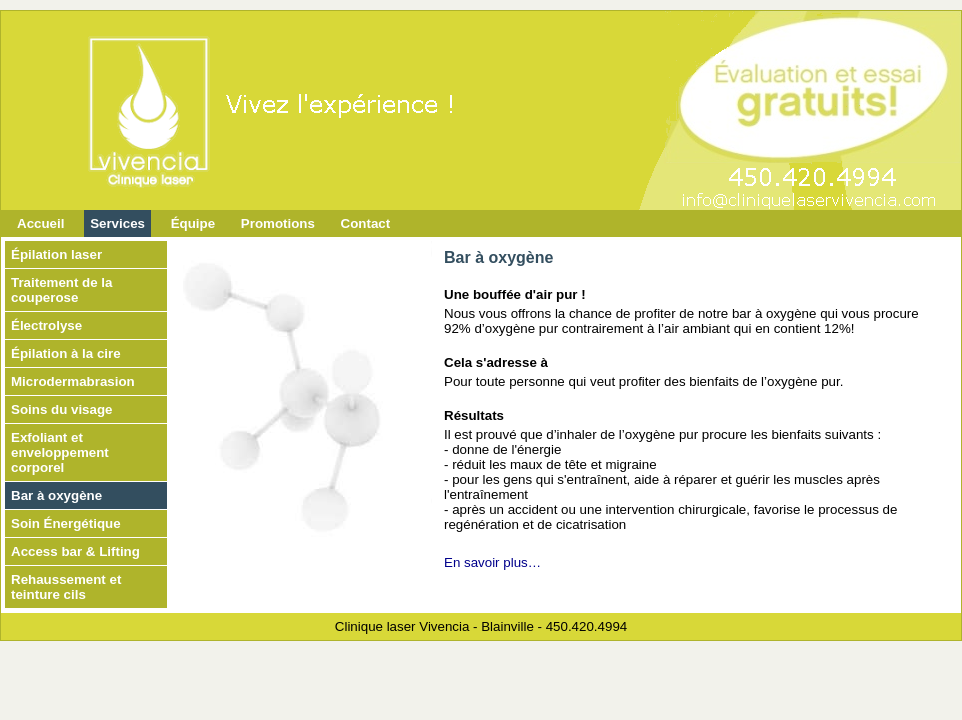 The height and width of the screenshot is (720, 962). I want to click on Bar à oxygène, so click(56, 495).